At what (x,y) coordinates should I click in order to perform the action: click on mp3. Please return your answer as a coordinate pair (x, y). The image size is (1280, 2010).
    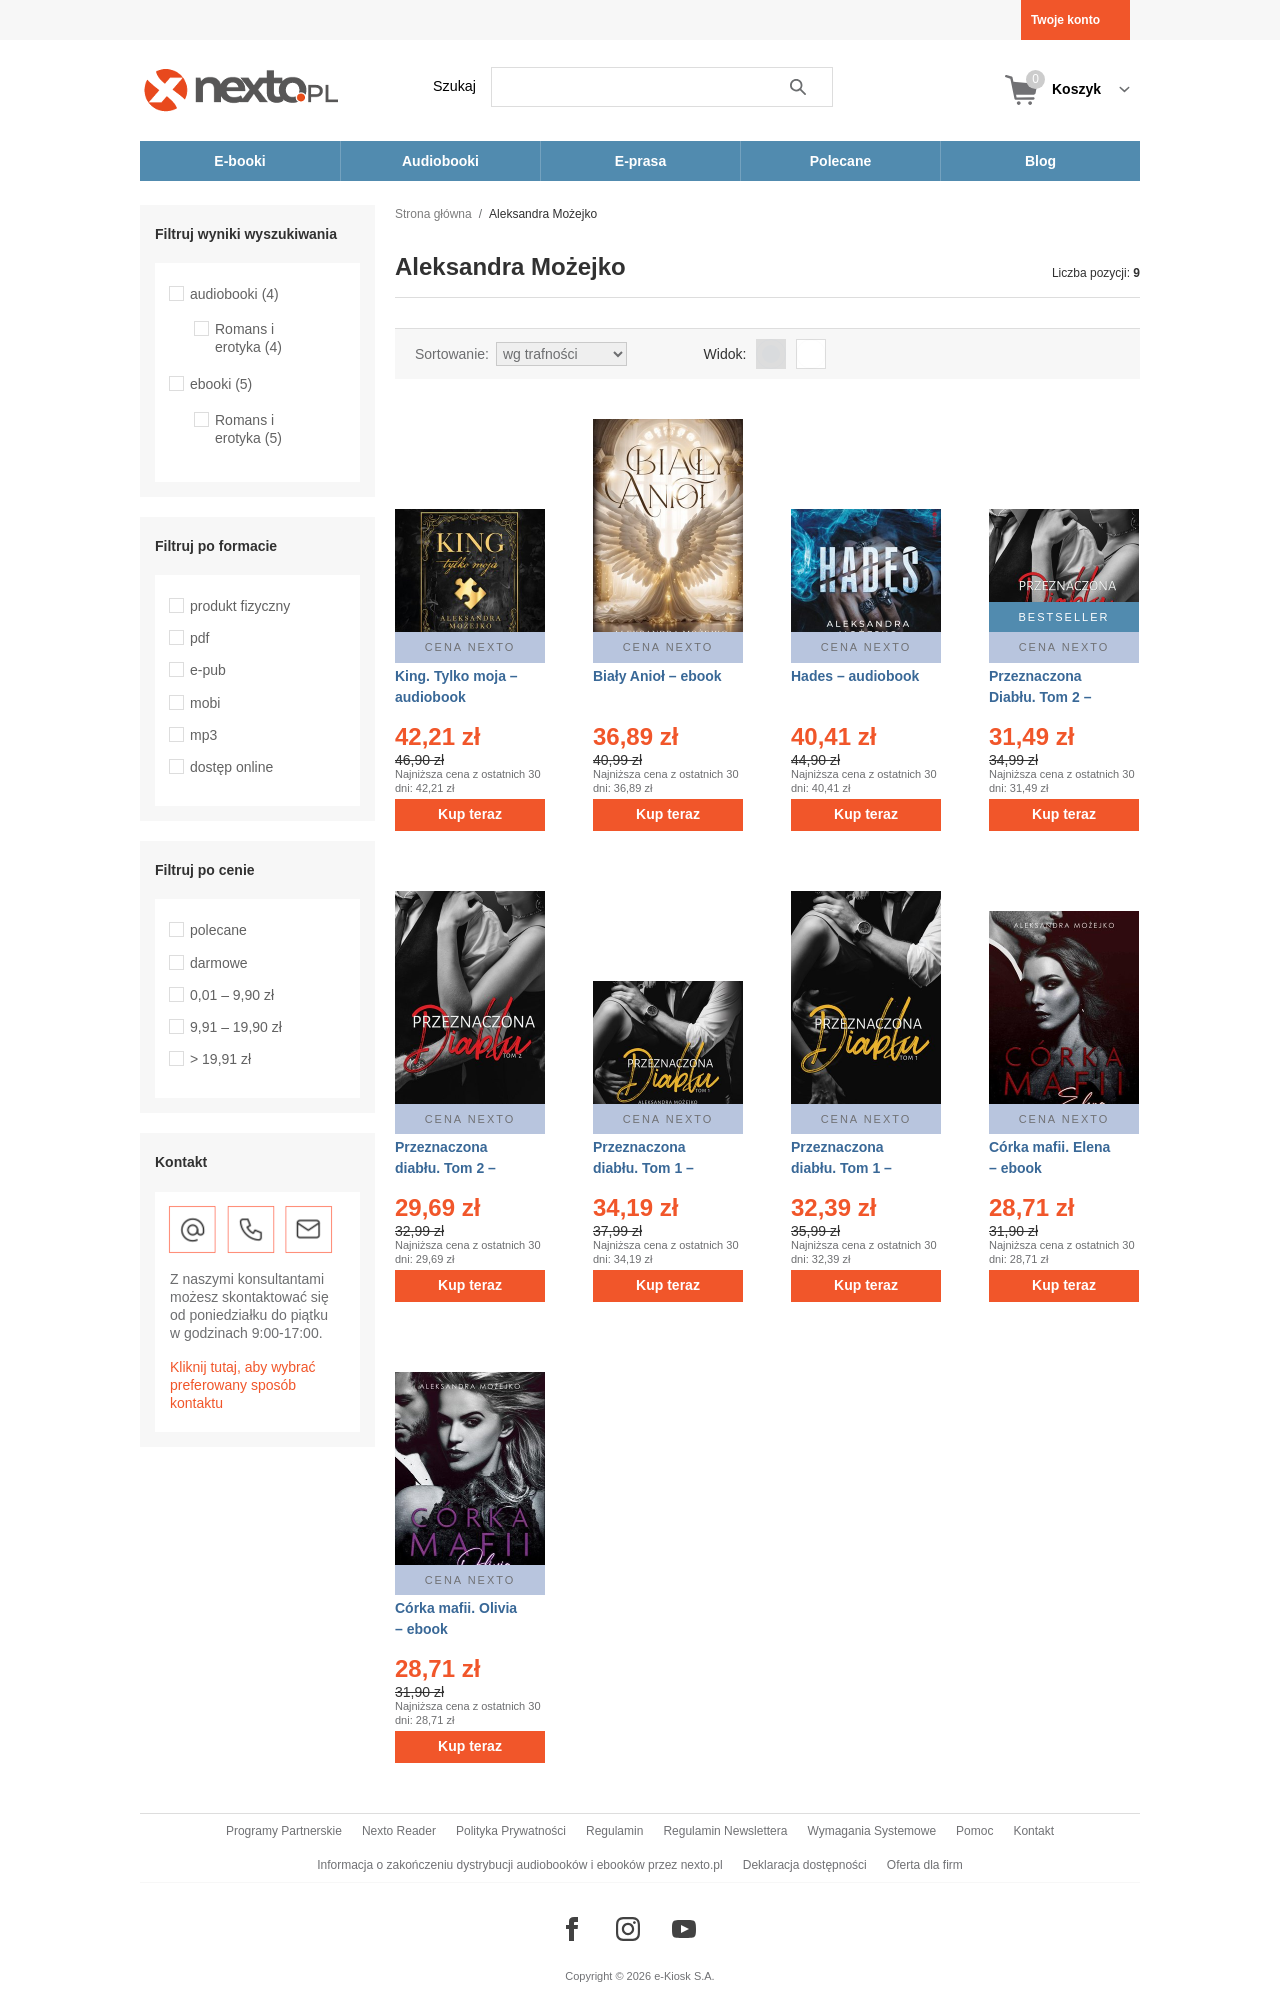
    Looking at the image, I should click on (203, 735).